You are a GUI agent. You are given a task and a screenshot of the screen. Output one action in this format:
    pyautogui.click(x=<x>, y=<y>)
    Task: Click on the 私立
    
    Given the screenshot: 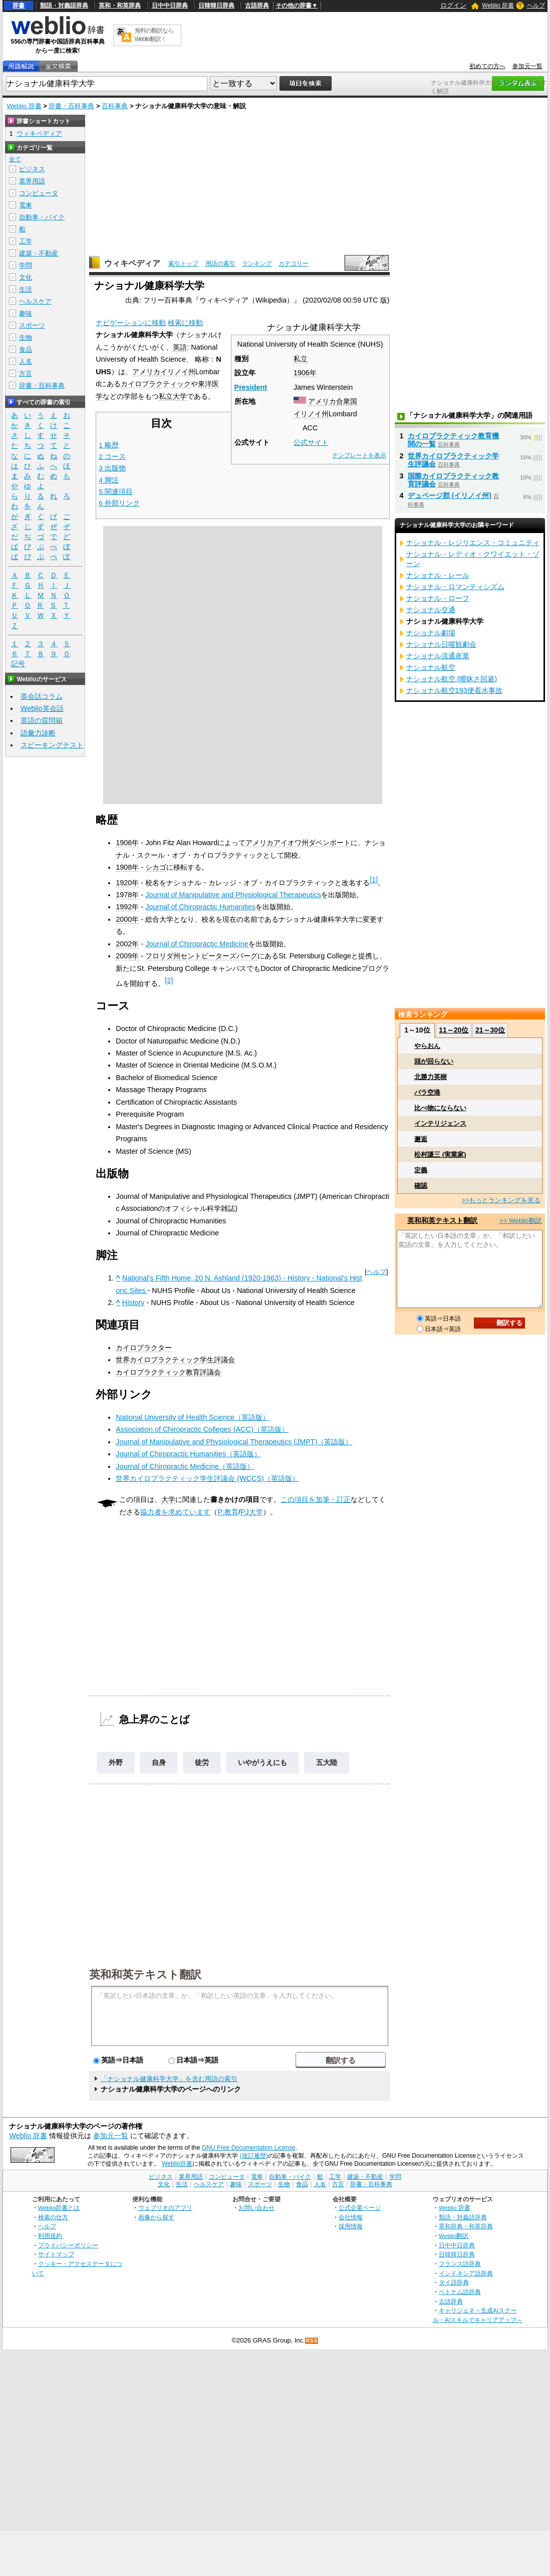 What is the action you would take?
    pyautogui.click(x=301, y=359)
    